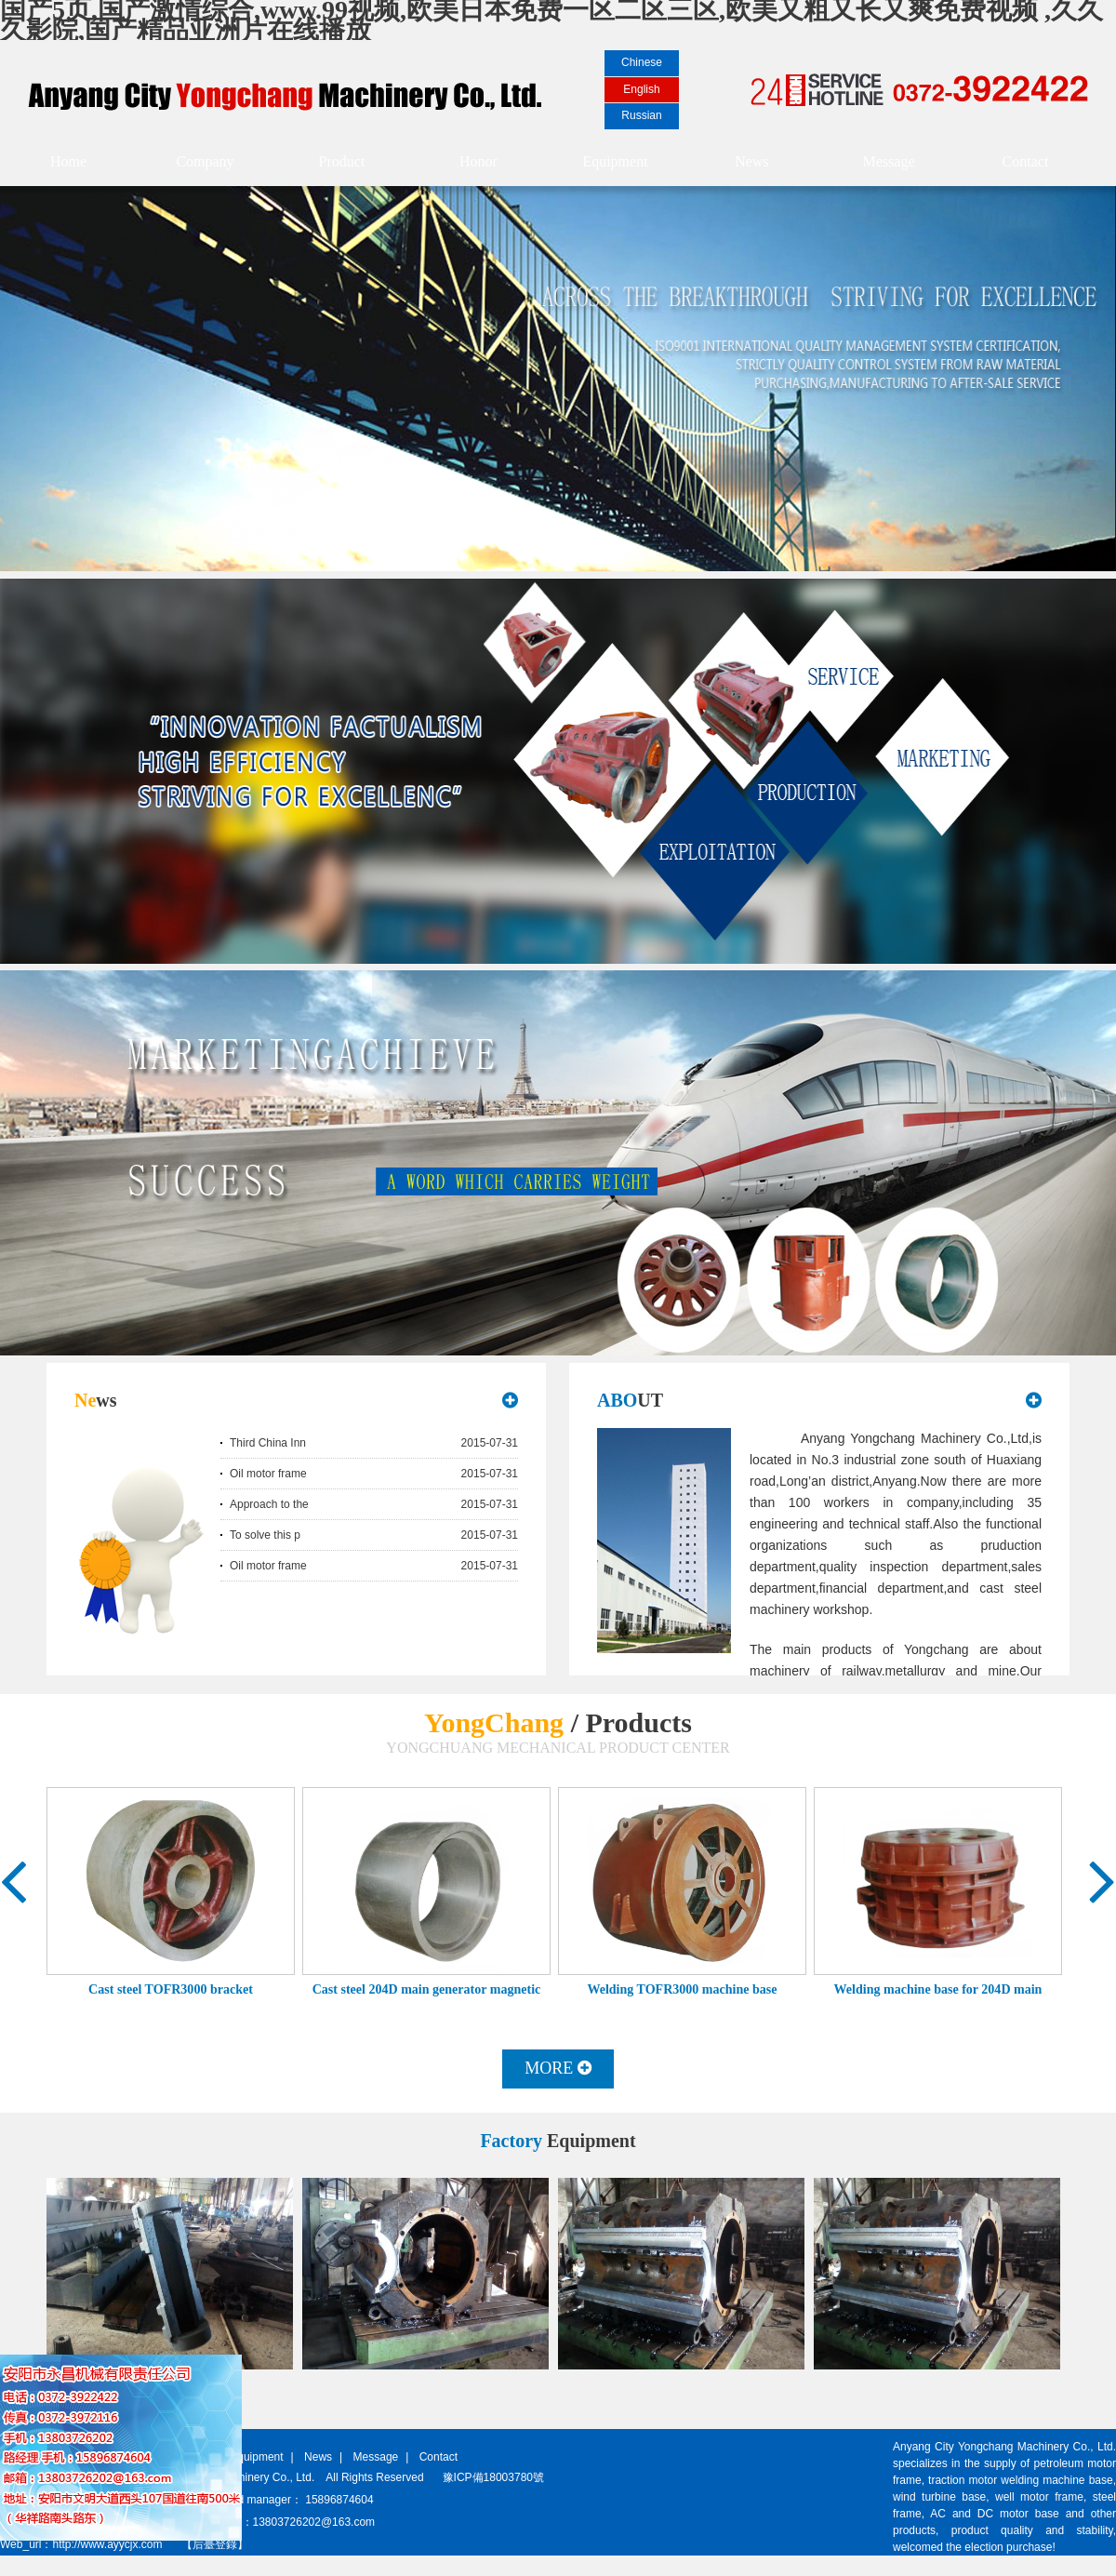  What do you see at coordinates (265, 1535) in the screenshot?
I see `To solve this p` at bounding box center [265, 1535].